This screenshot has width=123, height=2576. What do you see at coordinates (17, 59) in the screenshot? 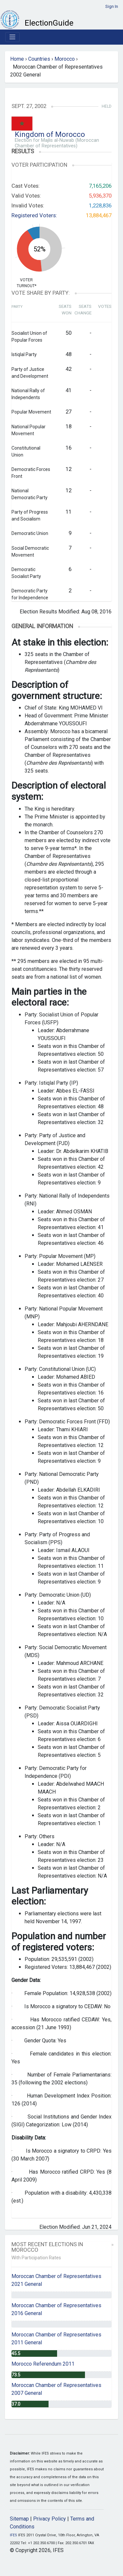
I see `Home` at bounding box center [17, 59].